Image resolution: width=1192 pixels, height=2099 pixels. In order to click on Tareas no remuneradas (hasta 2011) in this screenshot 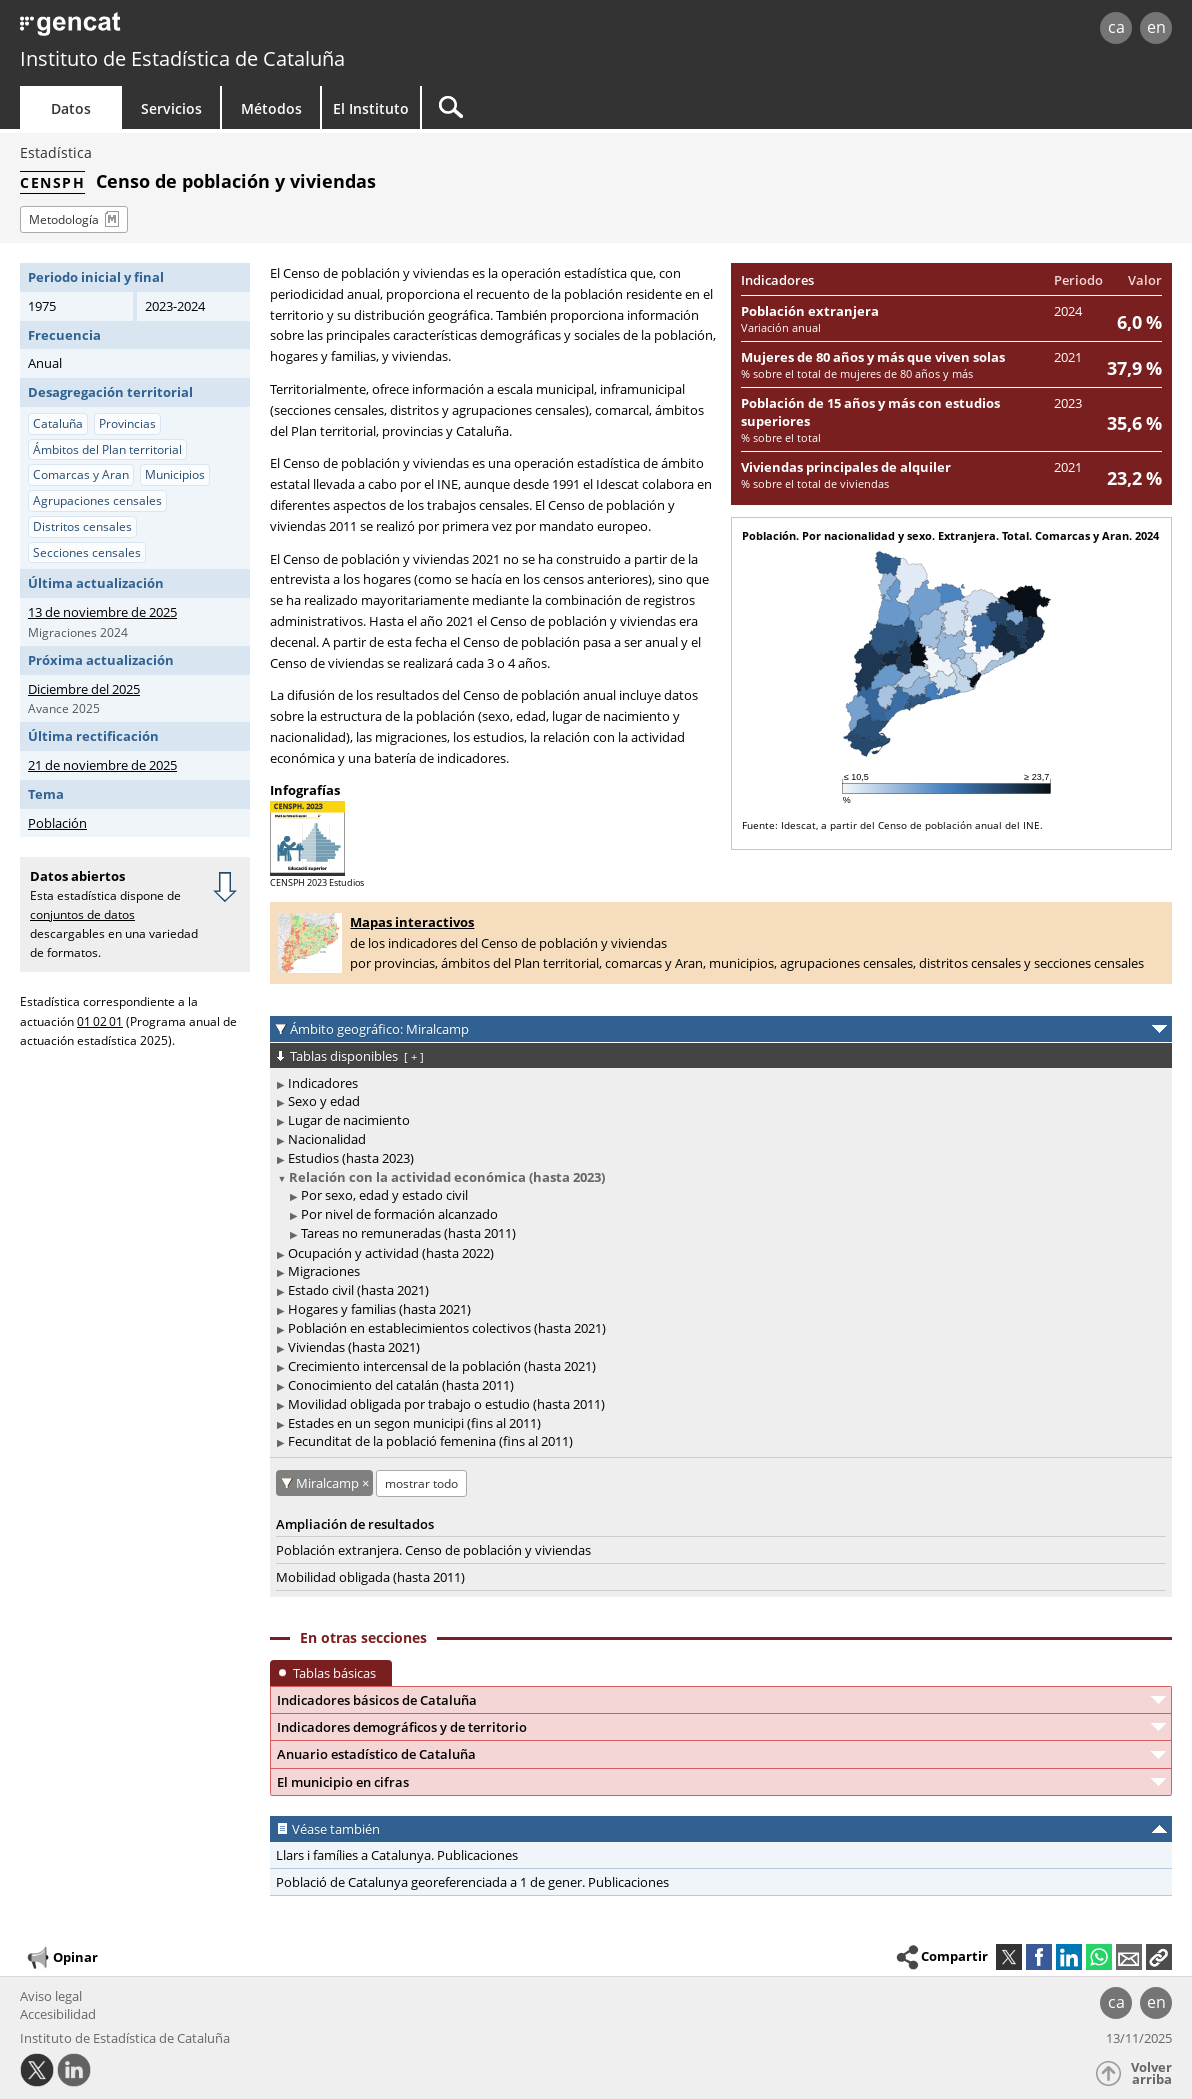, I will do `click(408, 1233)`.